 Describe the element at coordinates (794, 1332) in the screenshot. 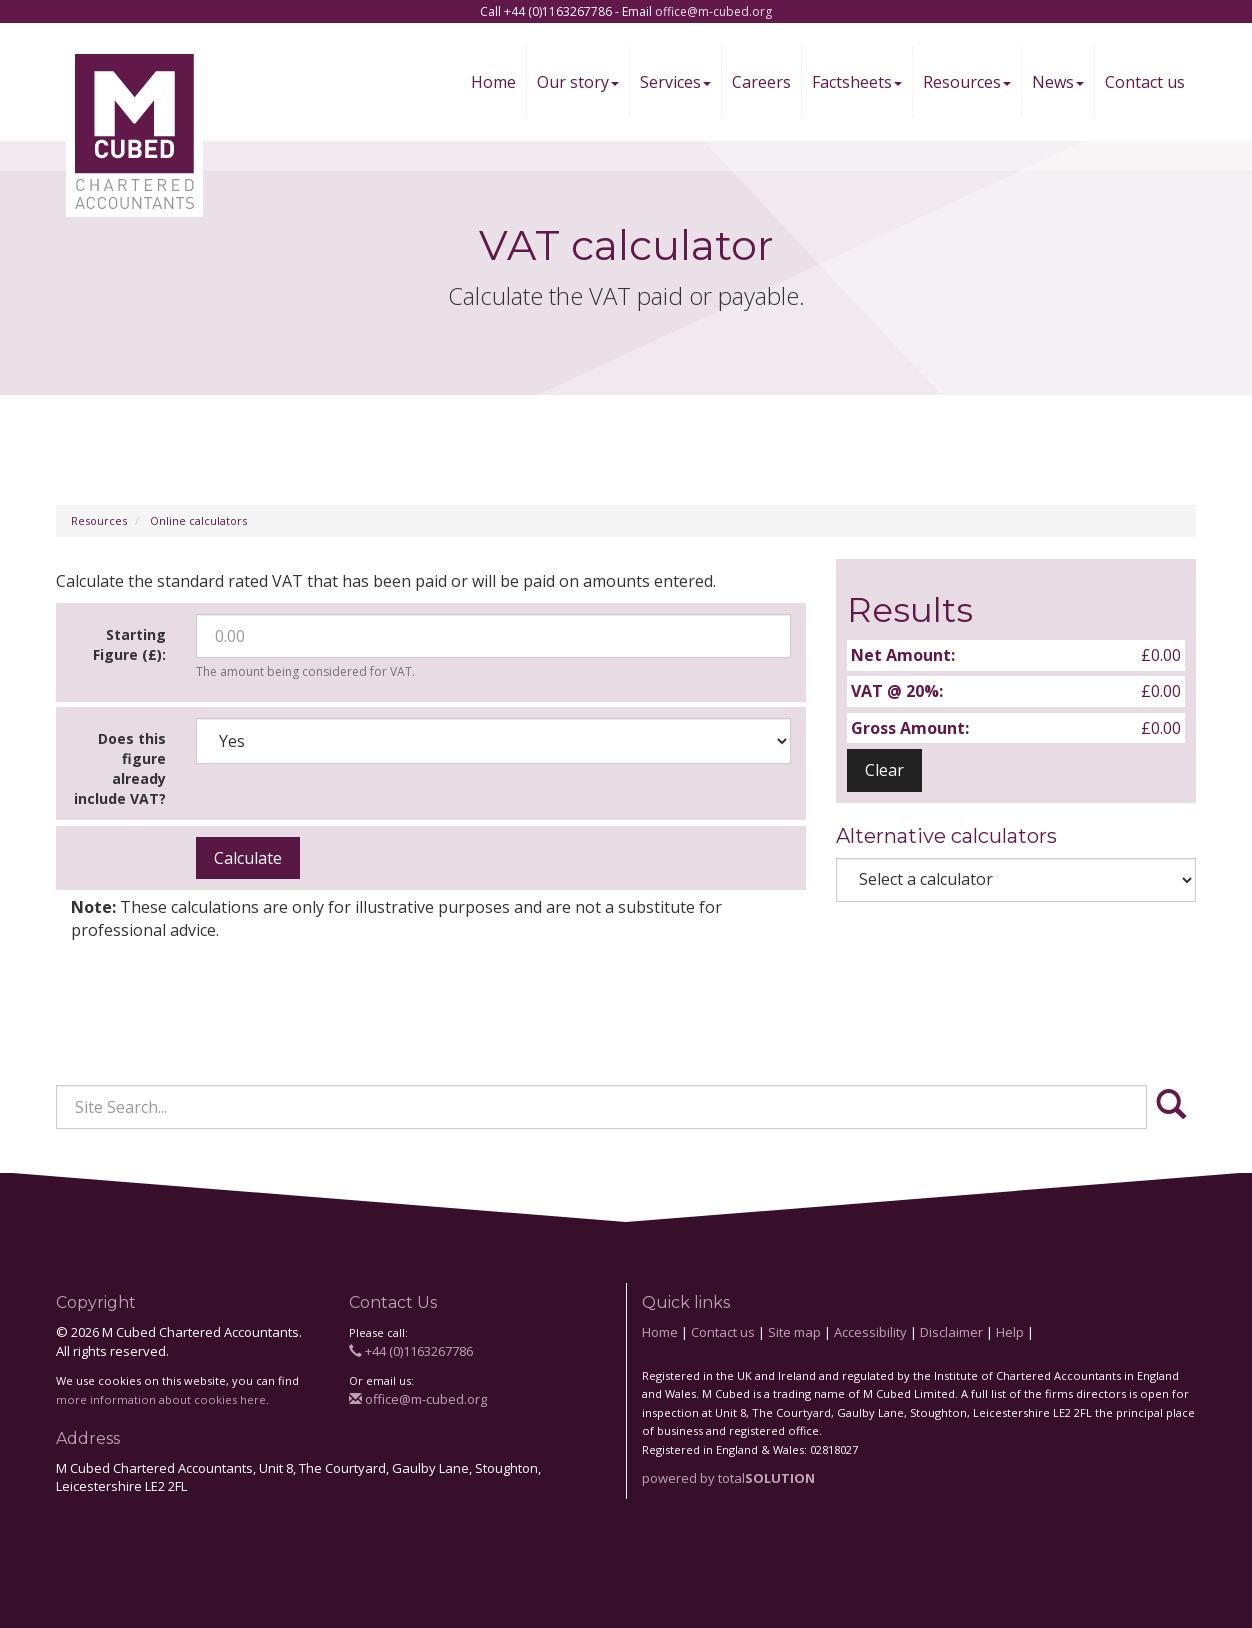

I see `Site map` at that location.